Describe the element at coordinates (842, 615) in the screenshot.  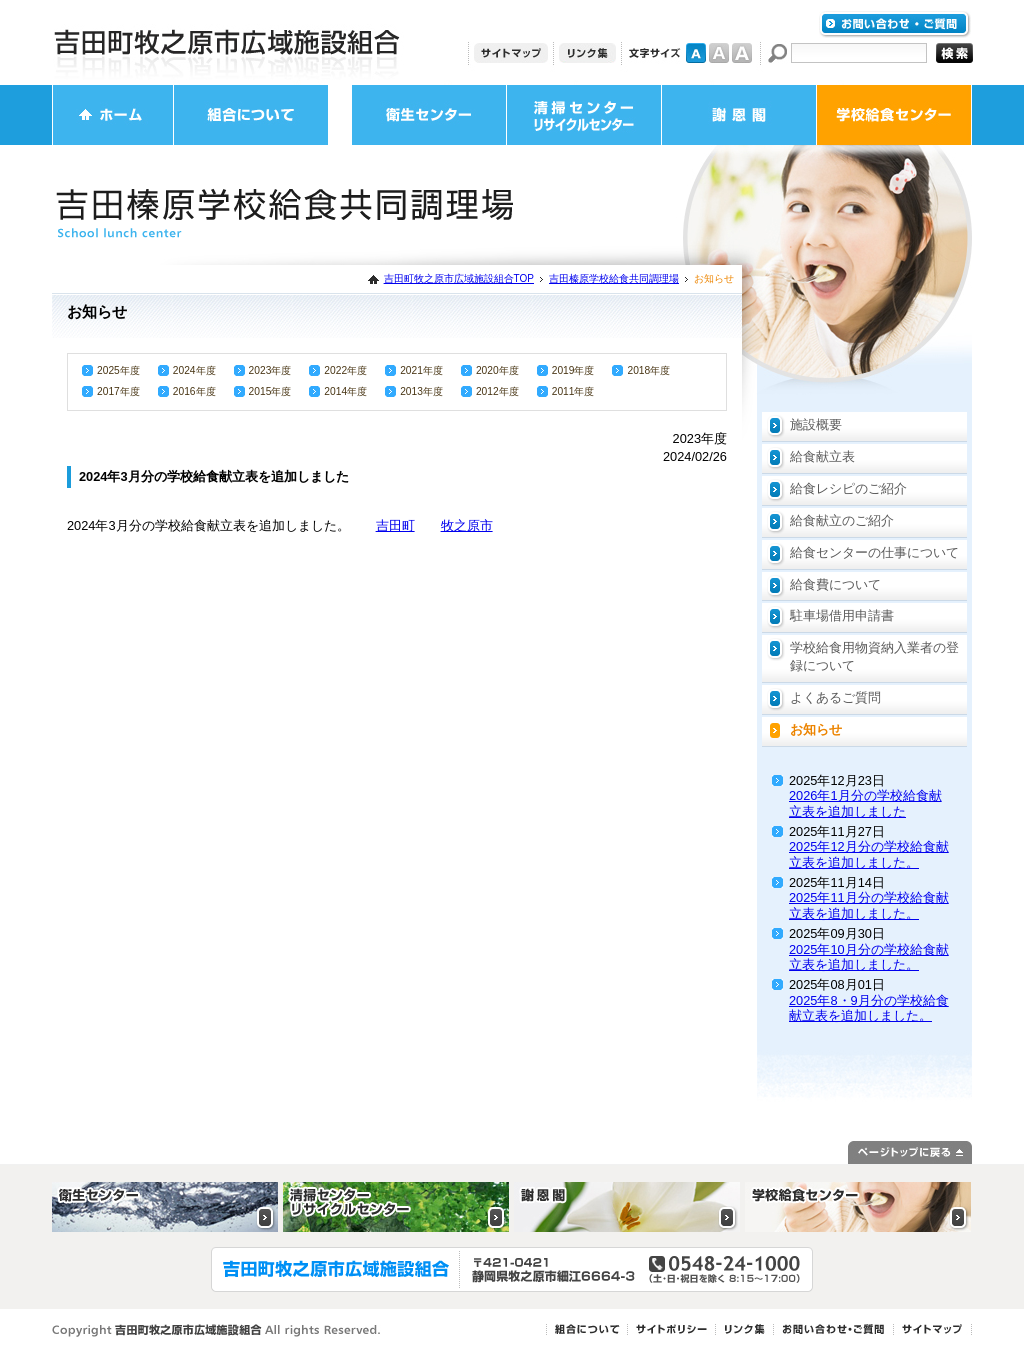
I see `駐車場借用申請書` at that location.